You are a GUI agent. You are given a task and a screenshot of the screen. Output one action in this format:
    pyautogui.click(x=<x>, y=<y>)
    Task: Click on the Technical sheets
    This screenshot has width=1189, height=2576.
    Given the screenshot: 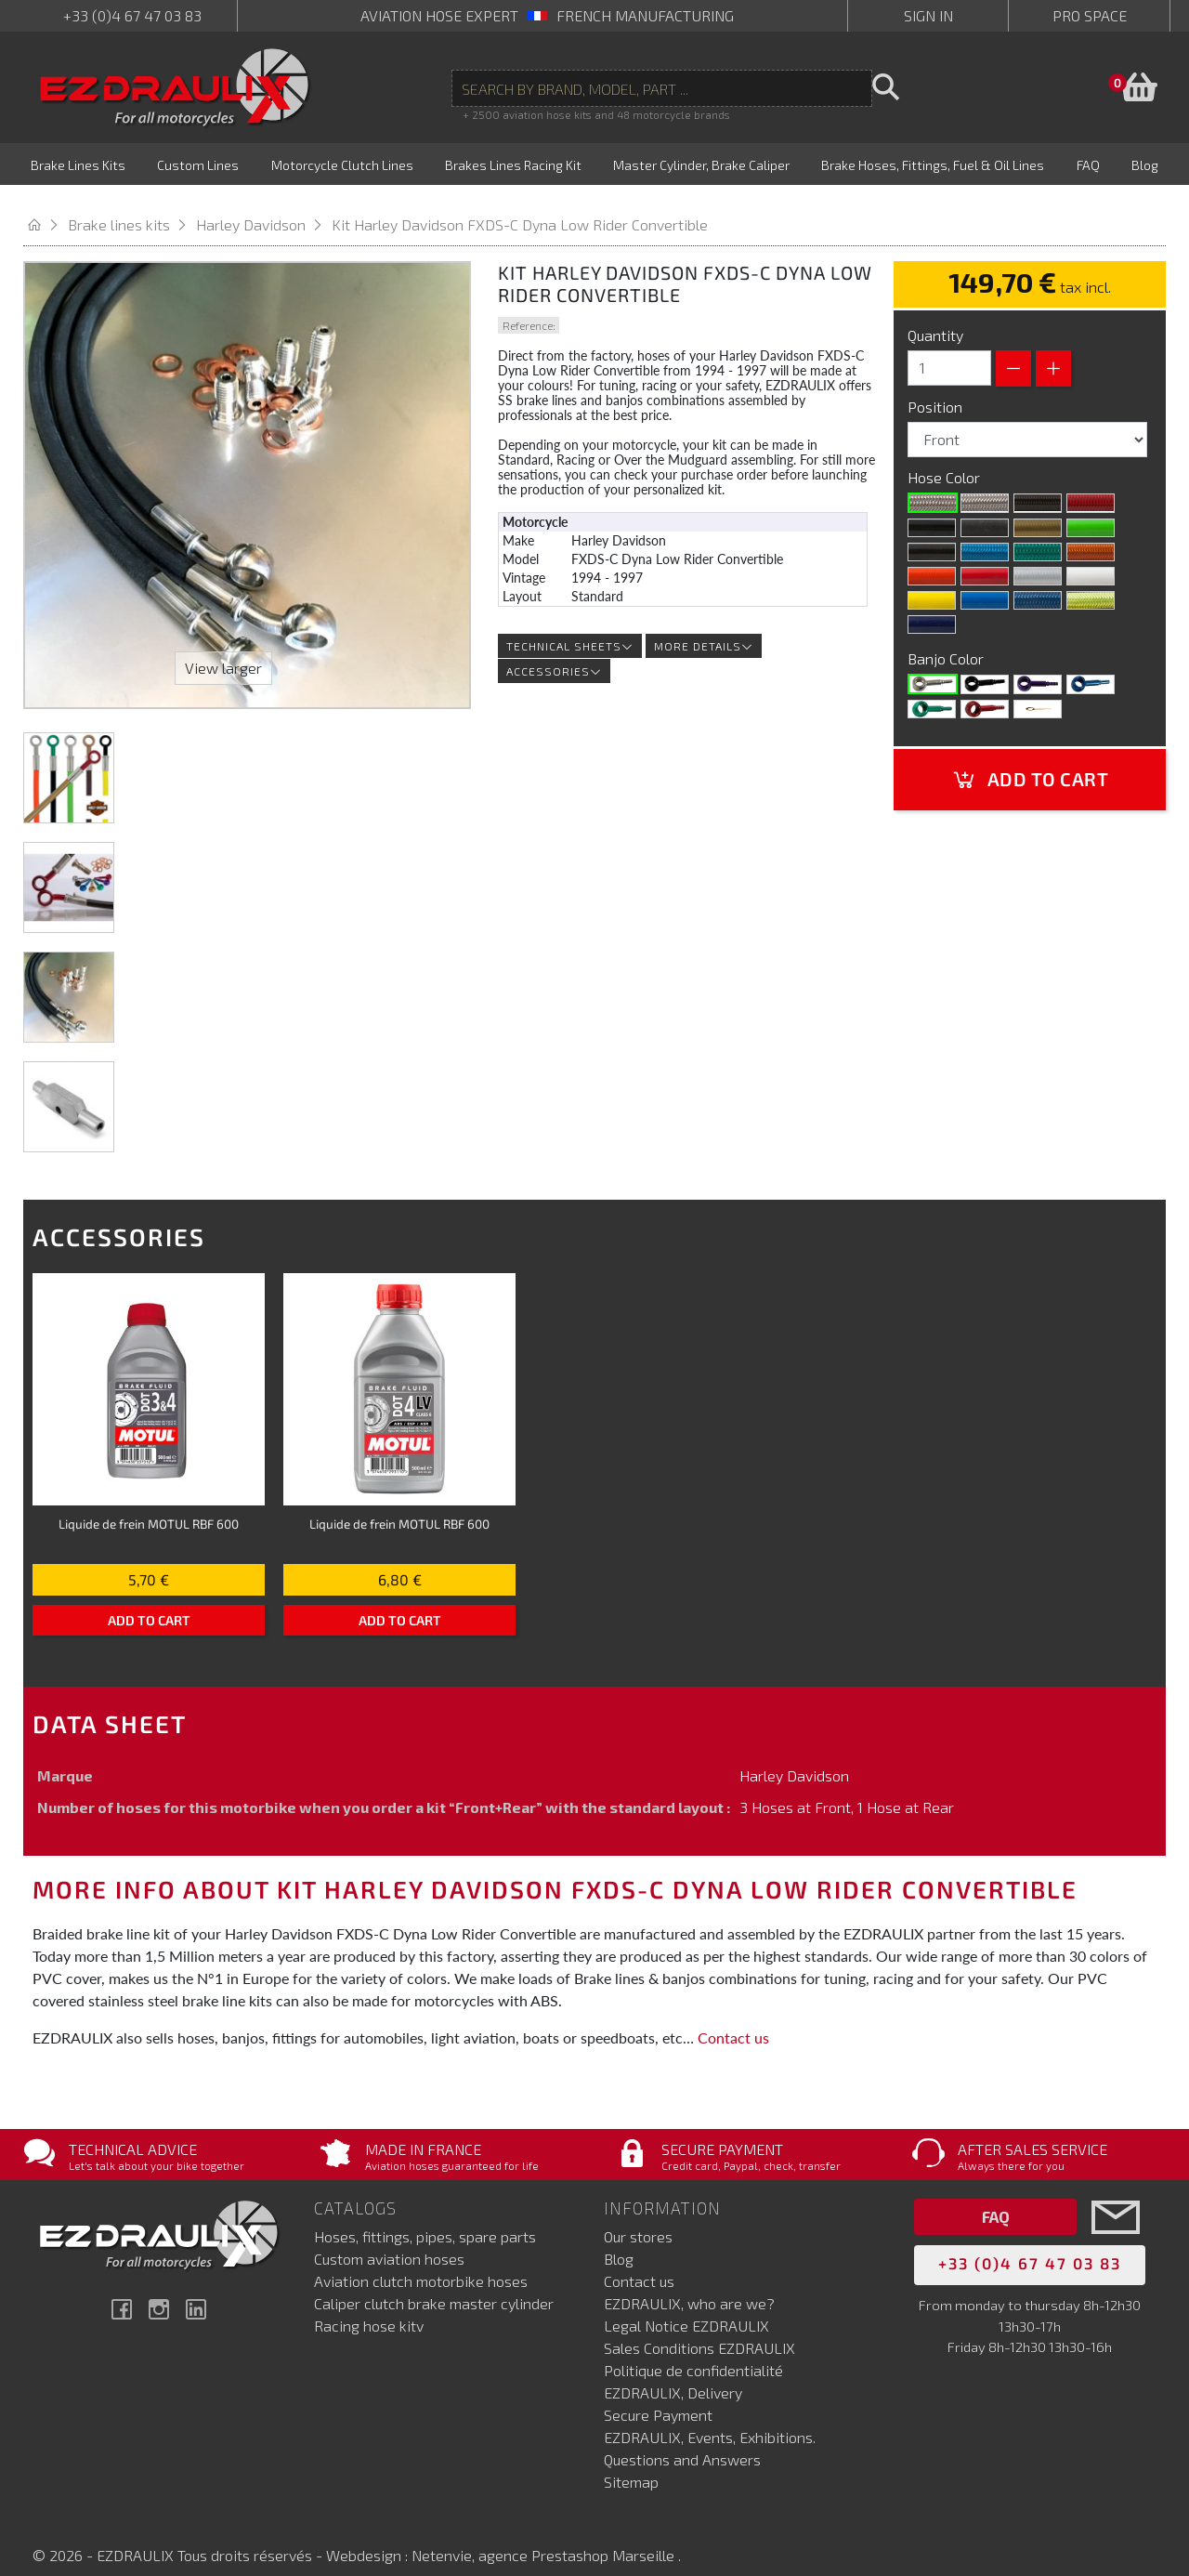 What is the action you would take?
    pyautogui.click(x=570, y=627)
    